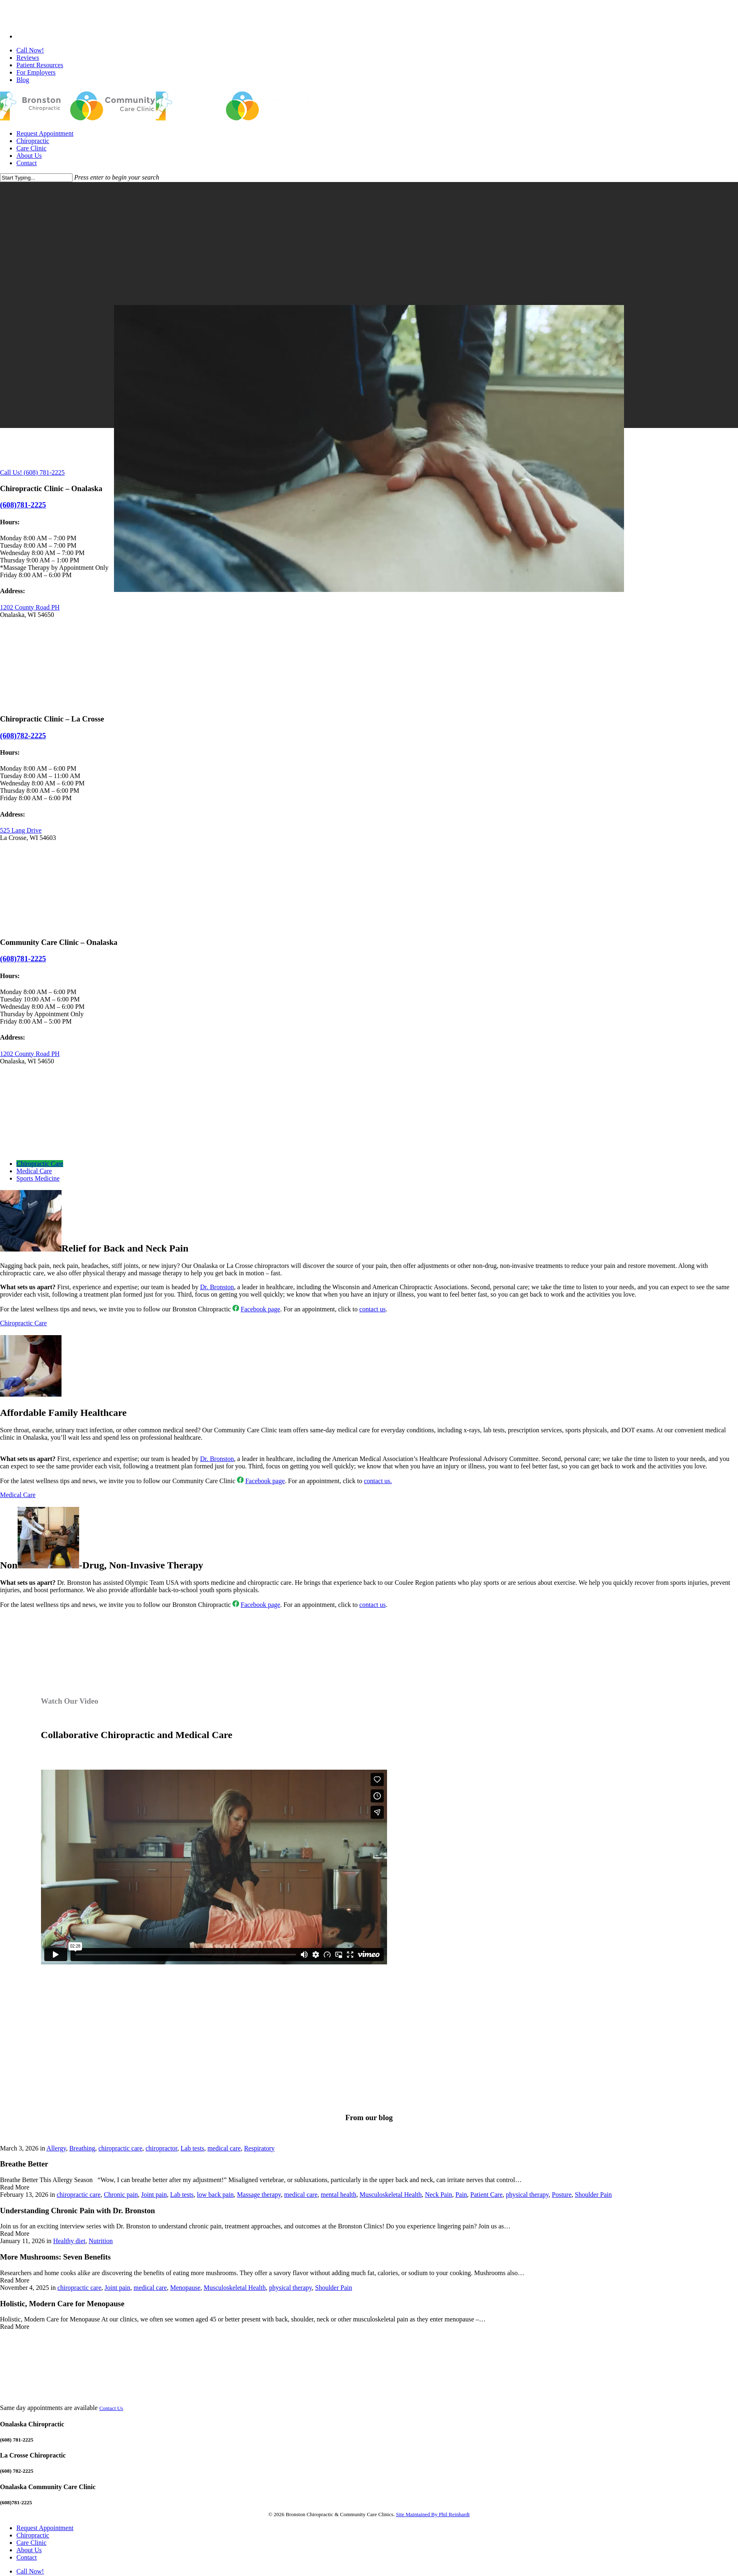 The width and height of the screenshot is (738, 2576). What do you see at coordinates (39, 1163) in the screenshot?
I see `[button]` at bounding box center [39, 1163].